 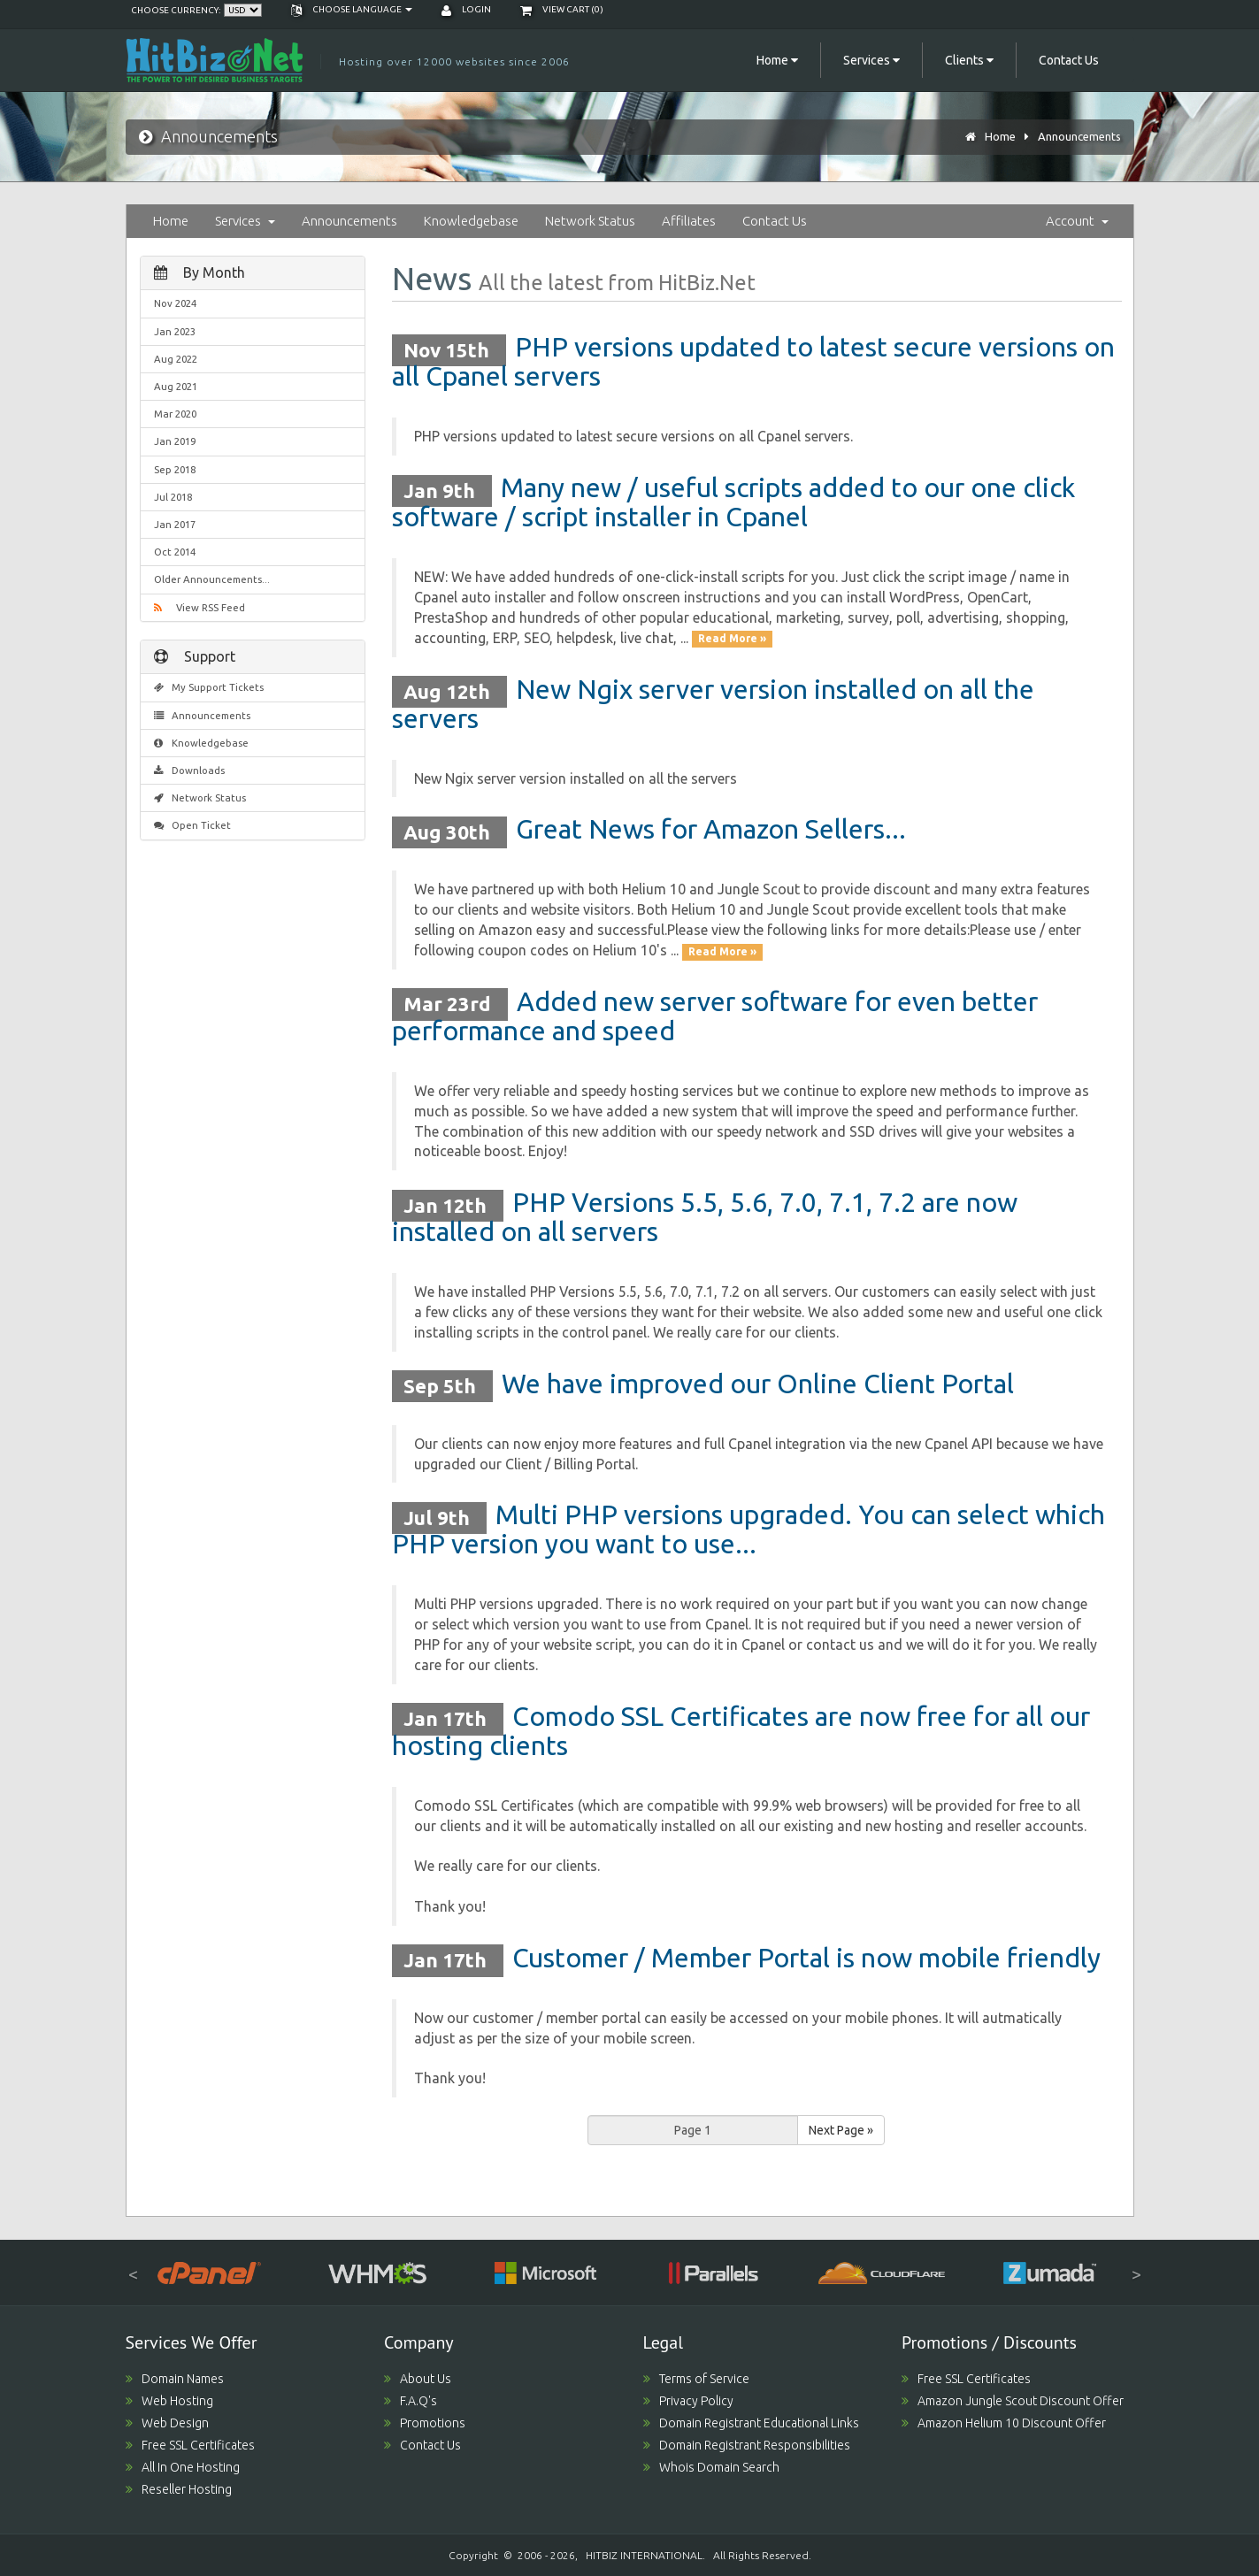 What do you see at coordinates (417, 2379) in the screenshot?
I see `About Us` at bounding box center [417, 2379].